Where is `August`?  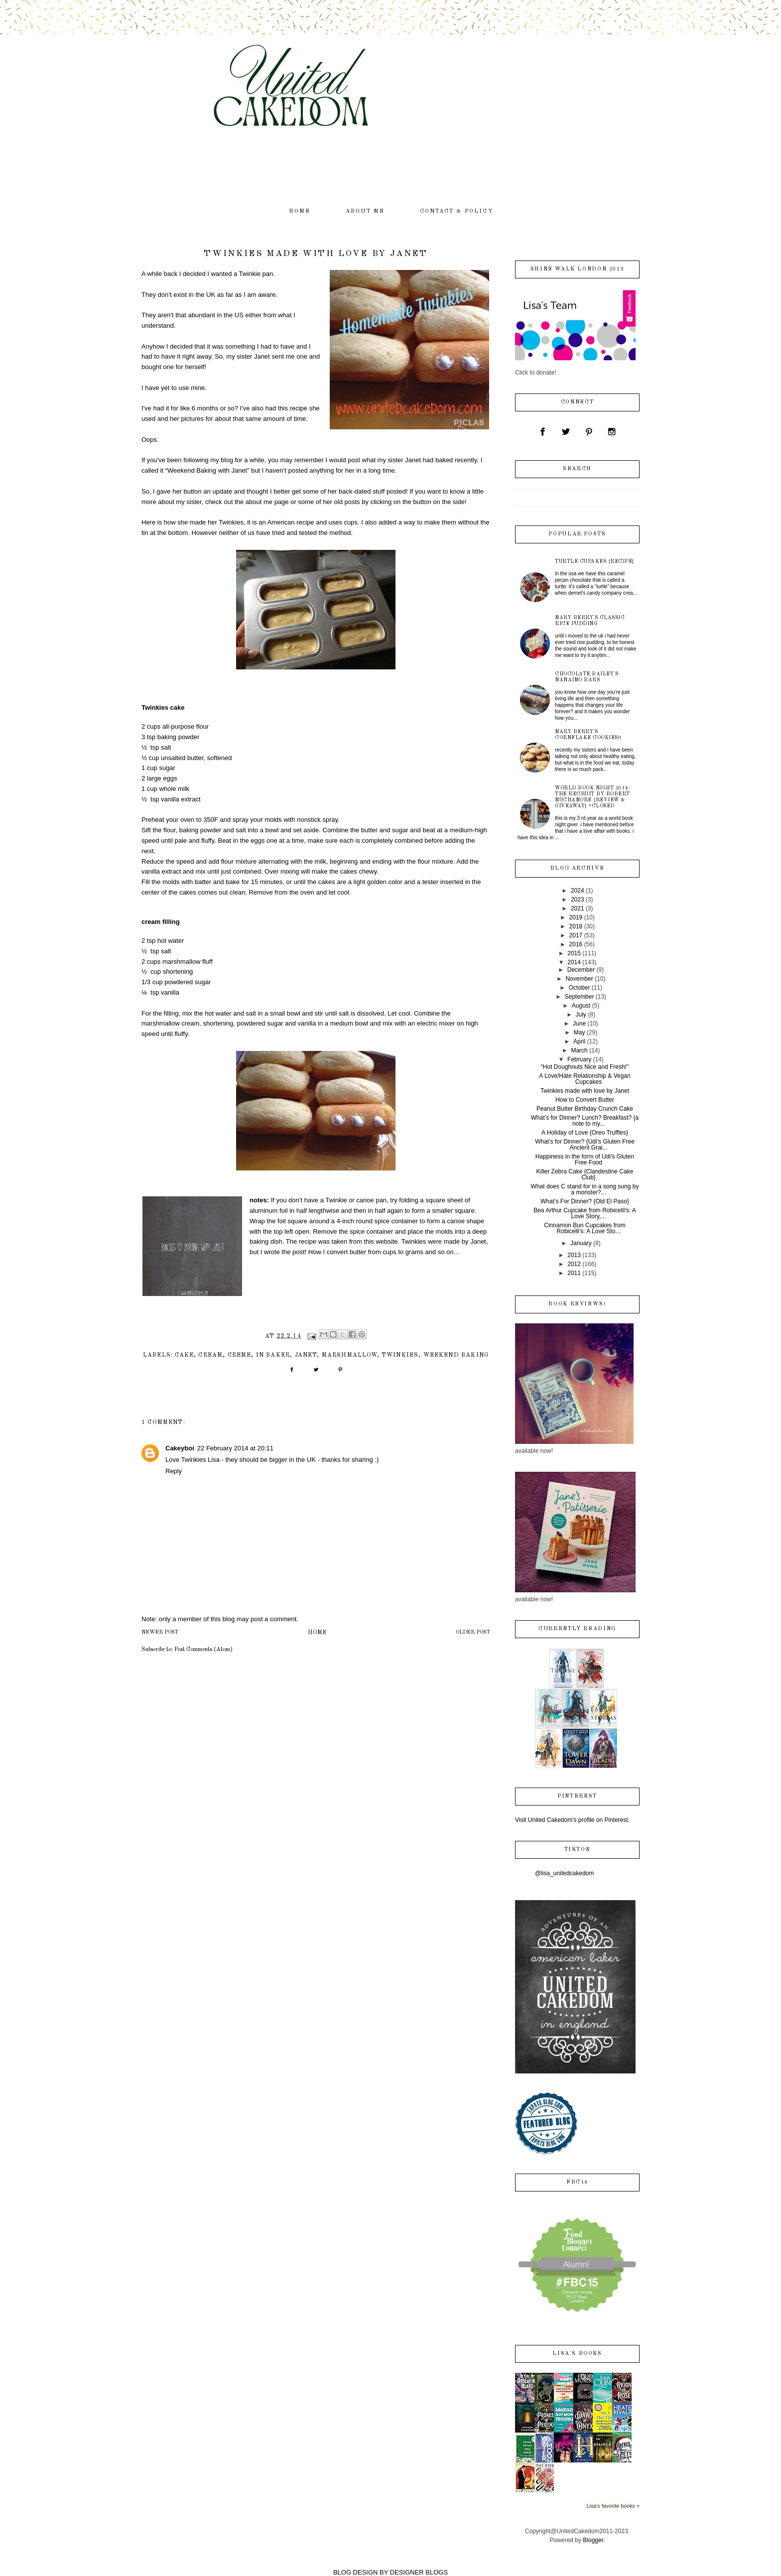
August is located at coordinates (581, 1005).